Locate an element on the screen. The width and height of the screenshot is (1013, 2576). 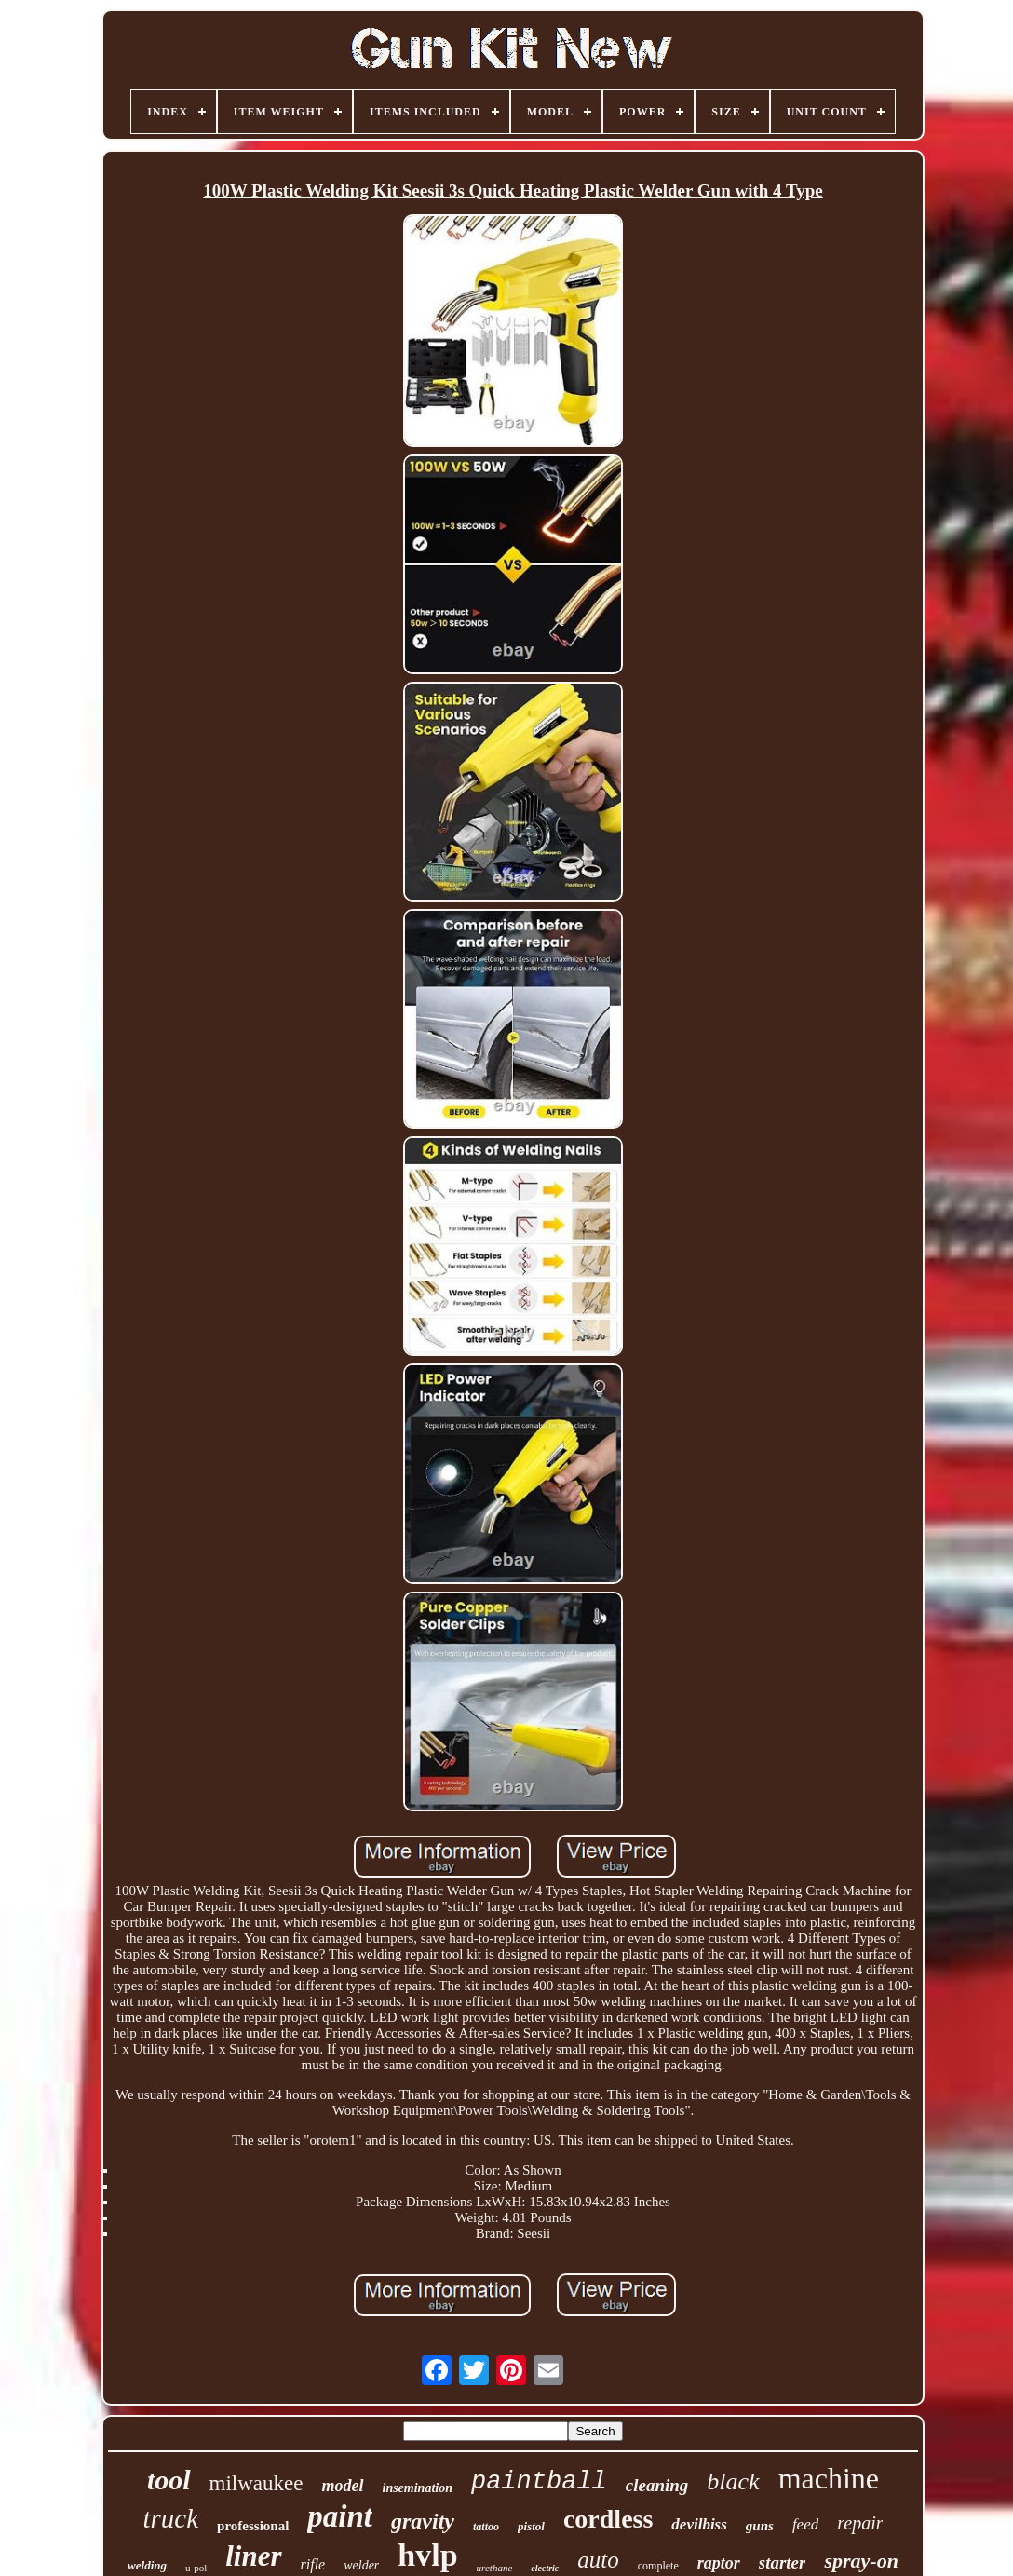
electric is located at coordinates (545, 2568).